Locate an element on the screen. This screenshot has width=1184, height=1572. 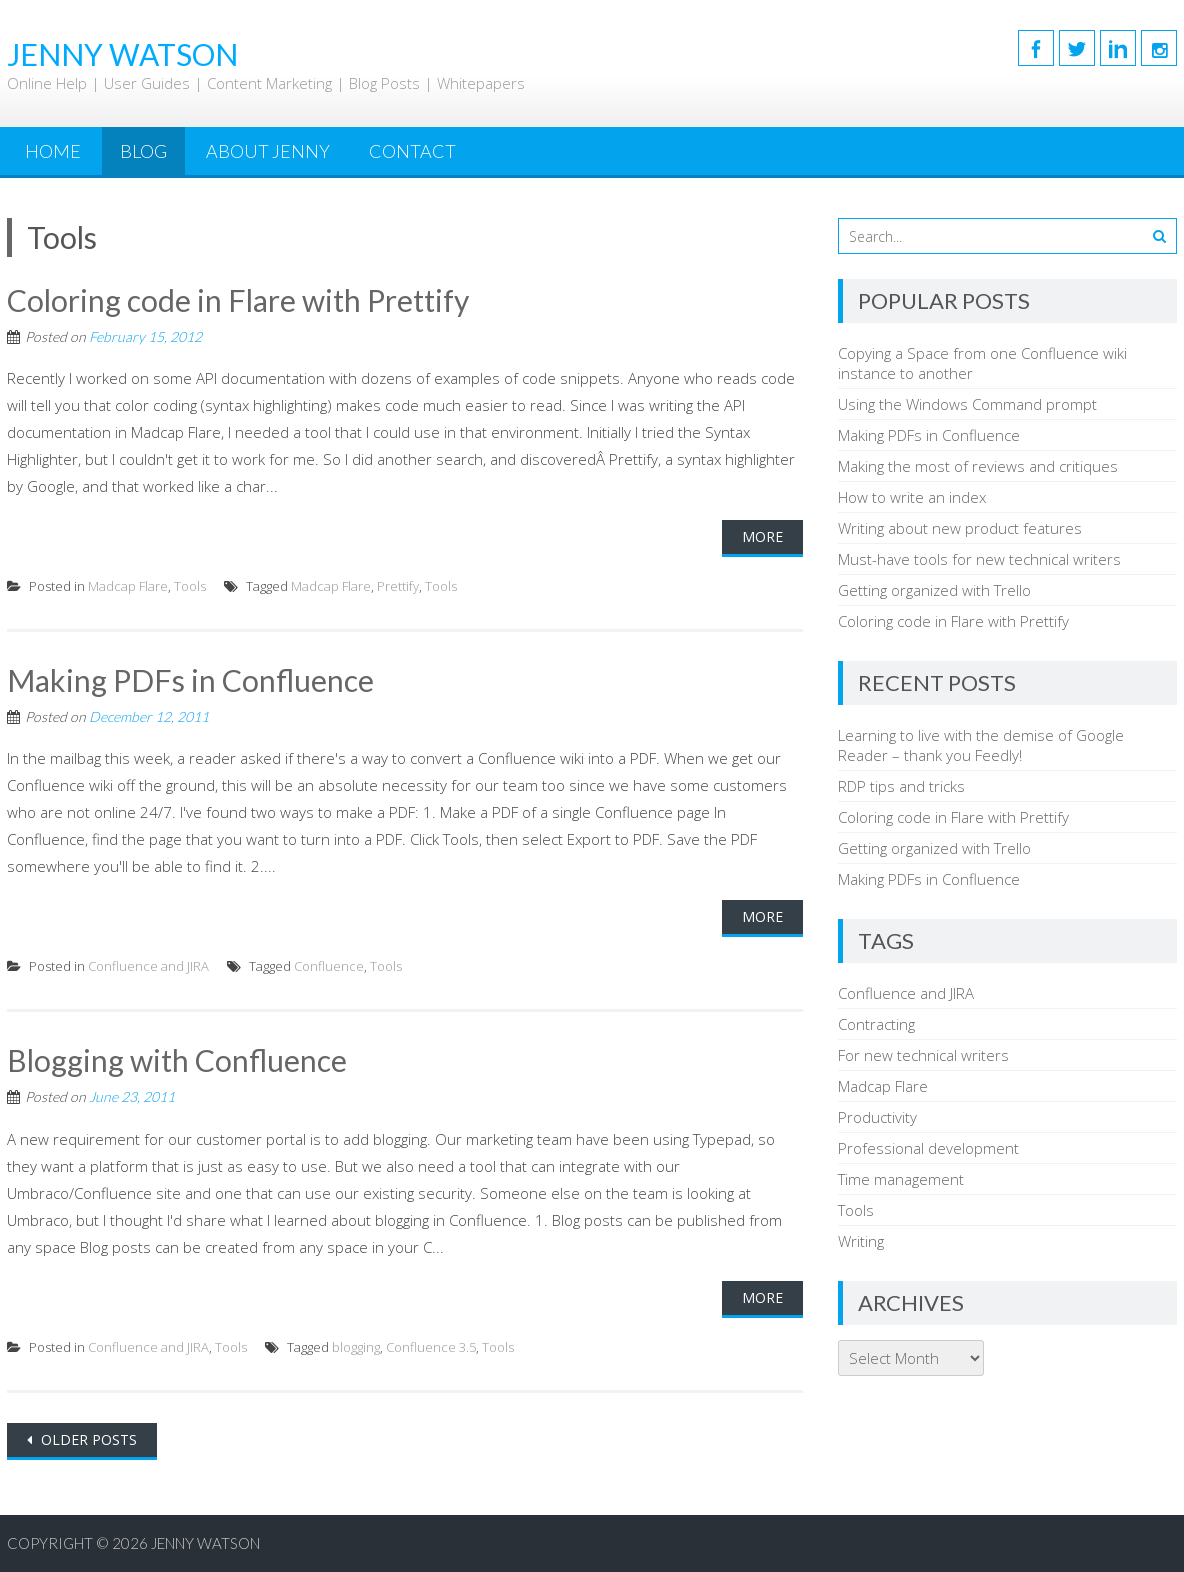
Tools is located at coordinates (190, 586).